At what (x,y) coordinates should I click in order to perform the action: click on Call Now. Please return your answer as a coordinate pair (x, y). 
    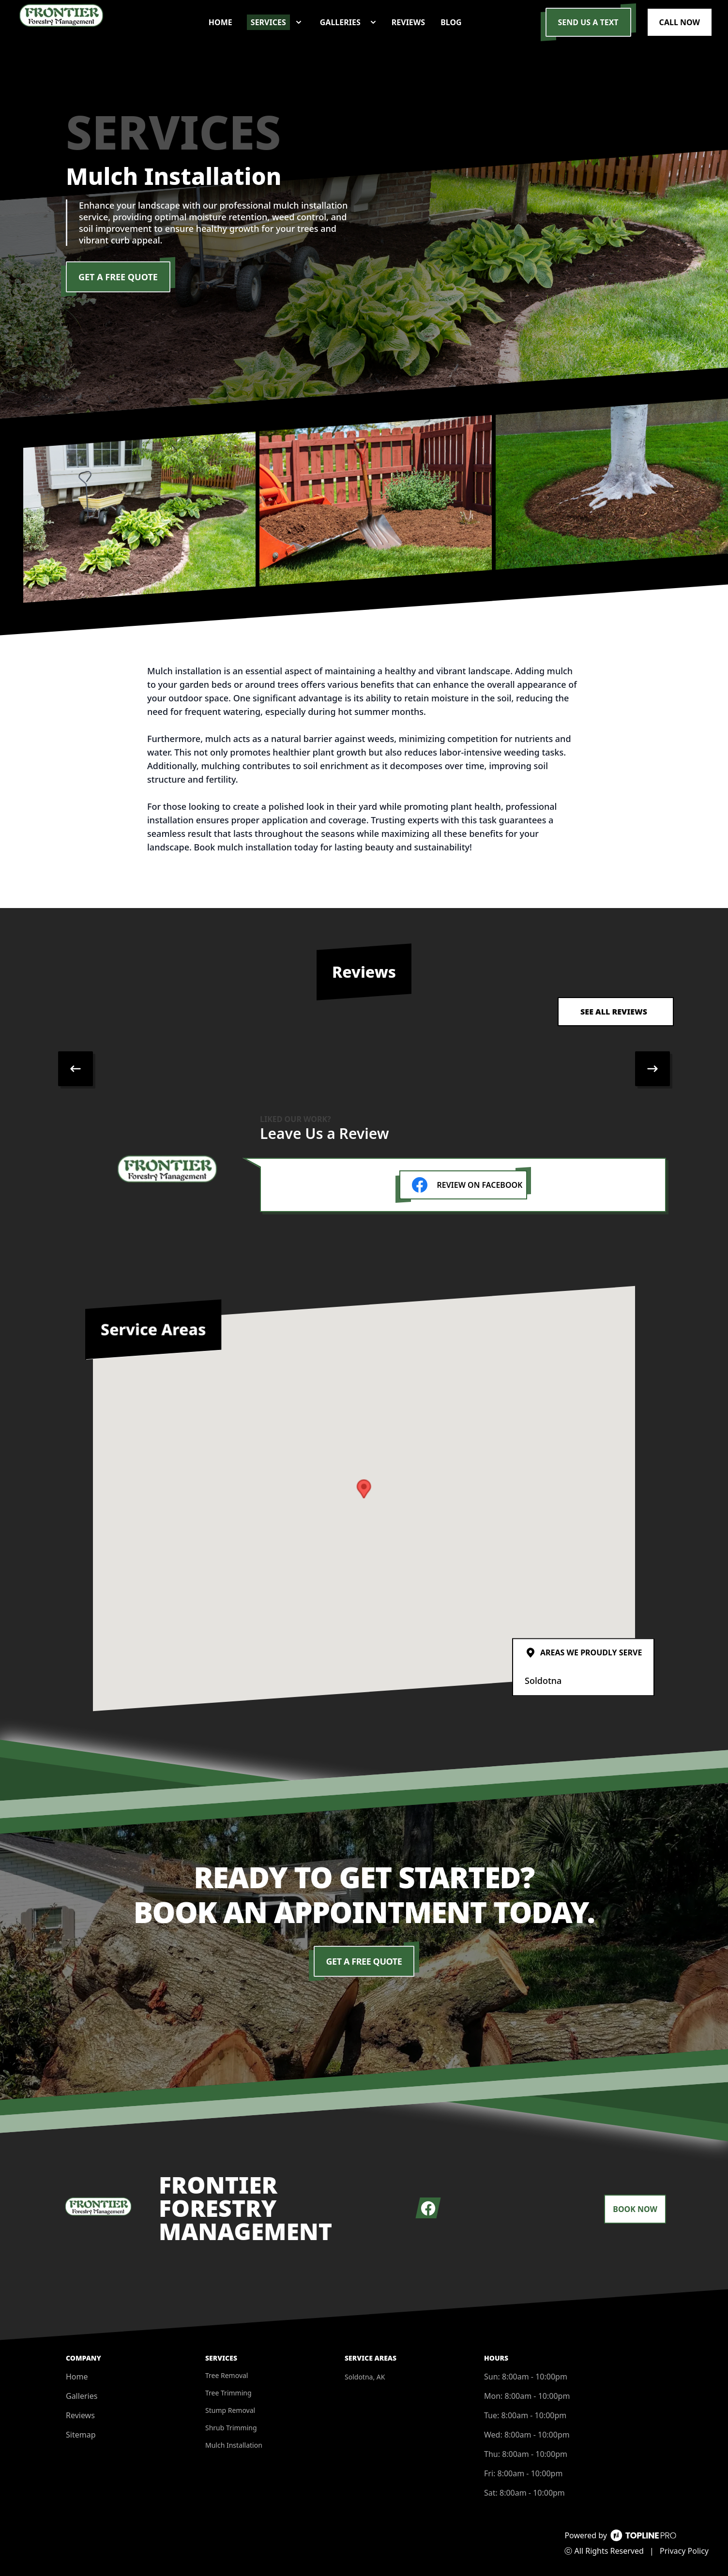
    Looking at the image, I should click on (679, 22).